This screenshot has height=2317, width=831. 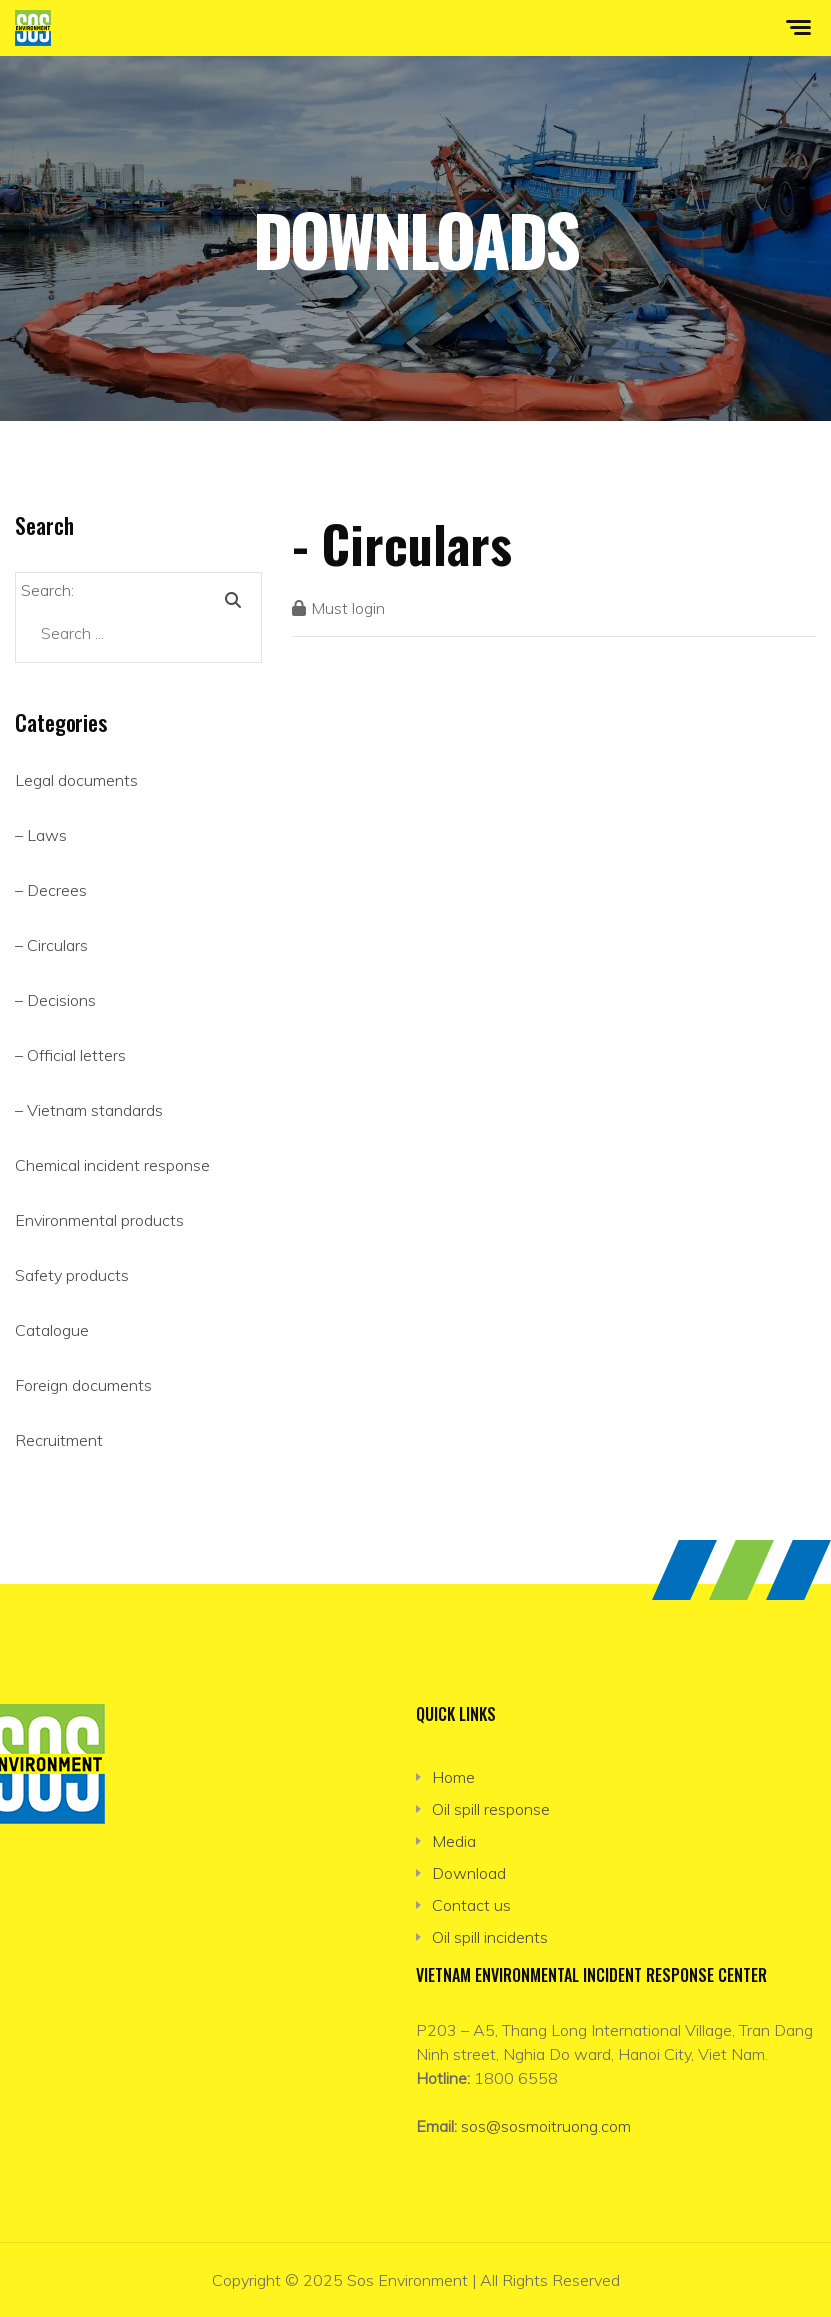 I want to click on Chemical incident response, so click(x=112, y=1165).